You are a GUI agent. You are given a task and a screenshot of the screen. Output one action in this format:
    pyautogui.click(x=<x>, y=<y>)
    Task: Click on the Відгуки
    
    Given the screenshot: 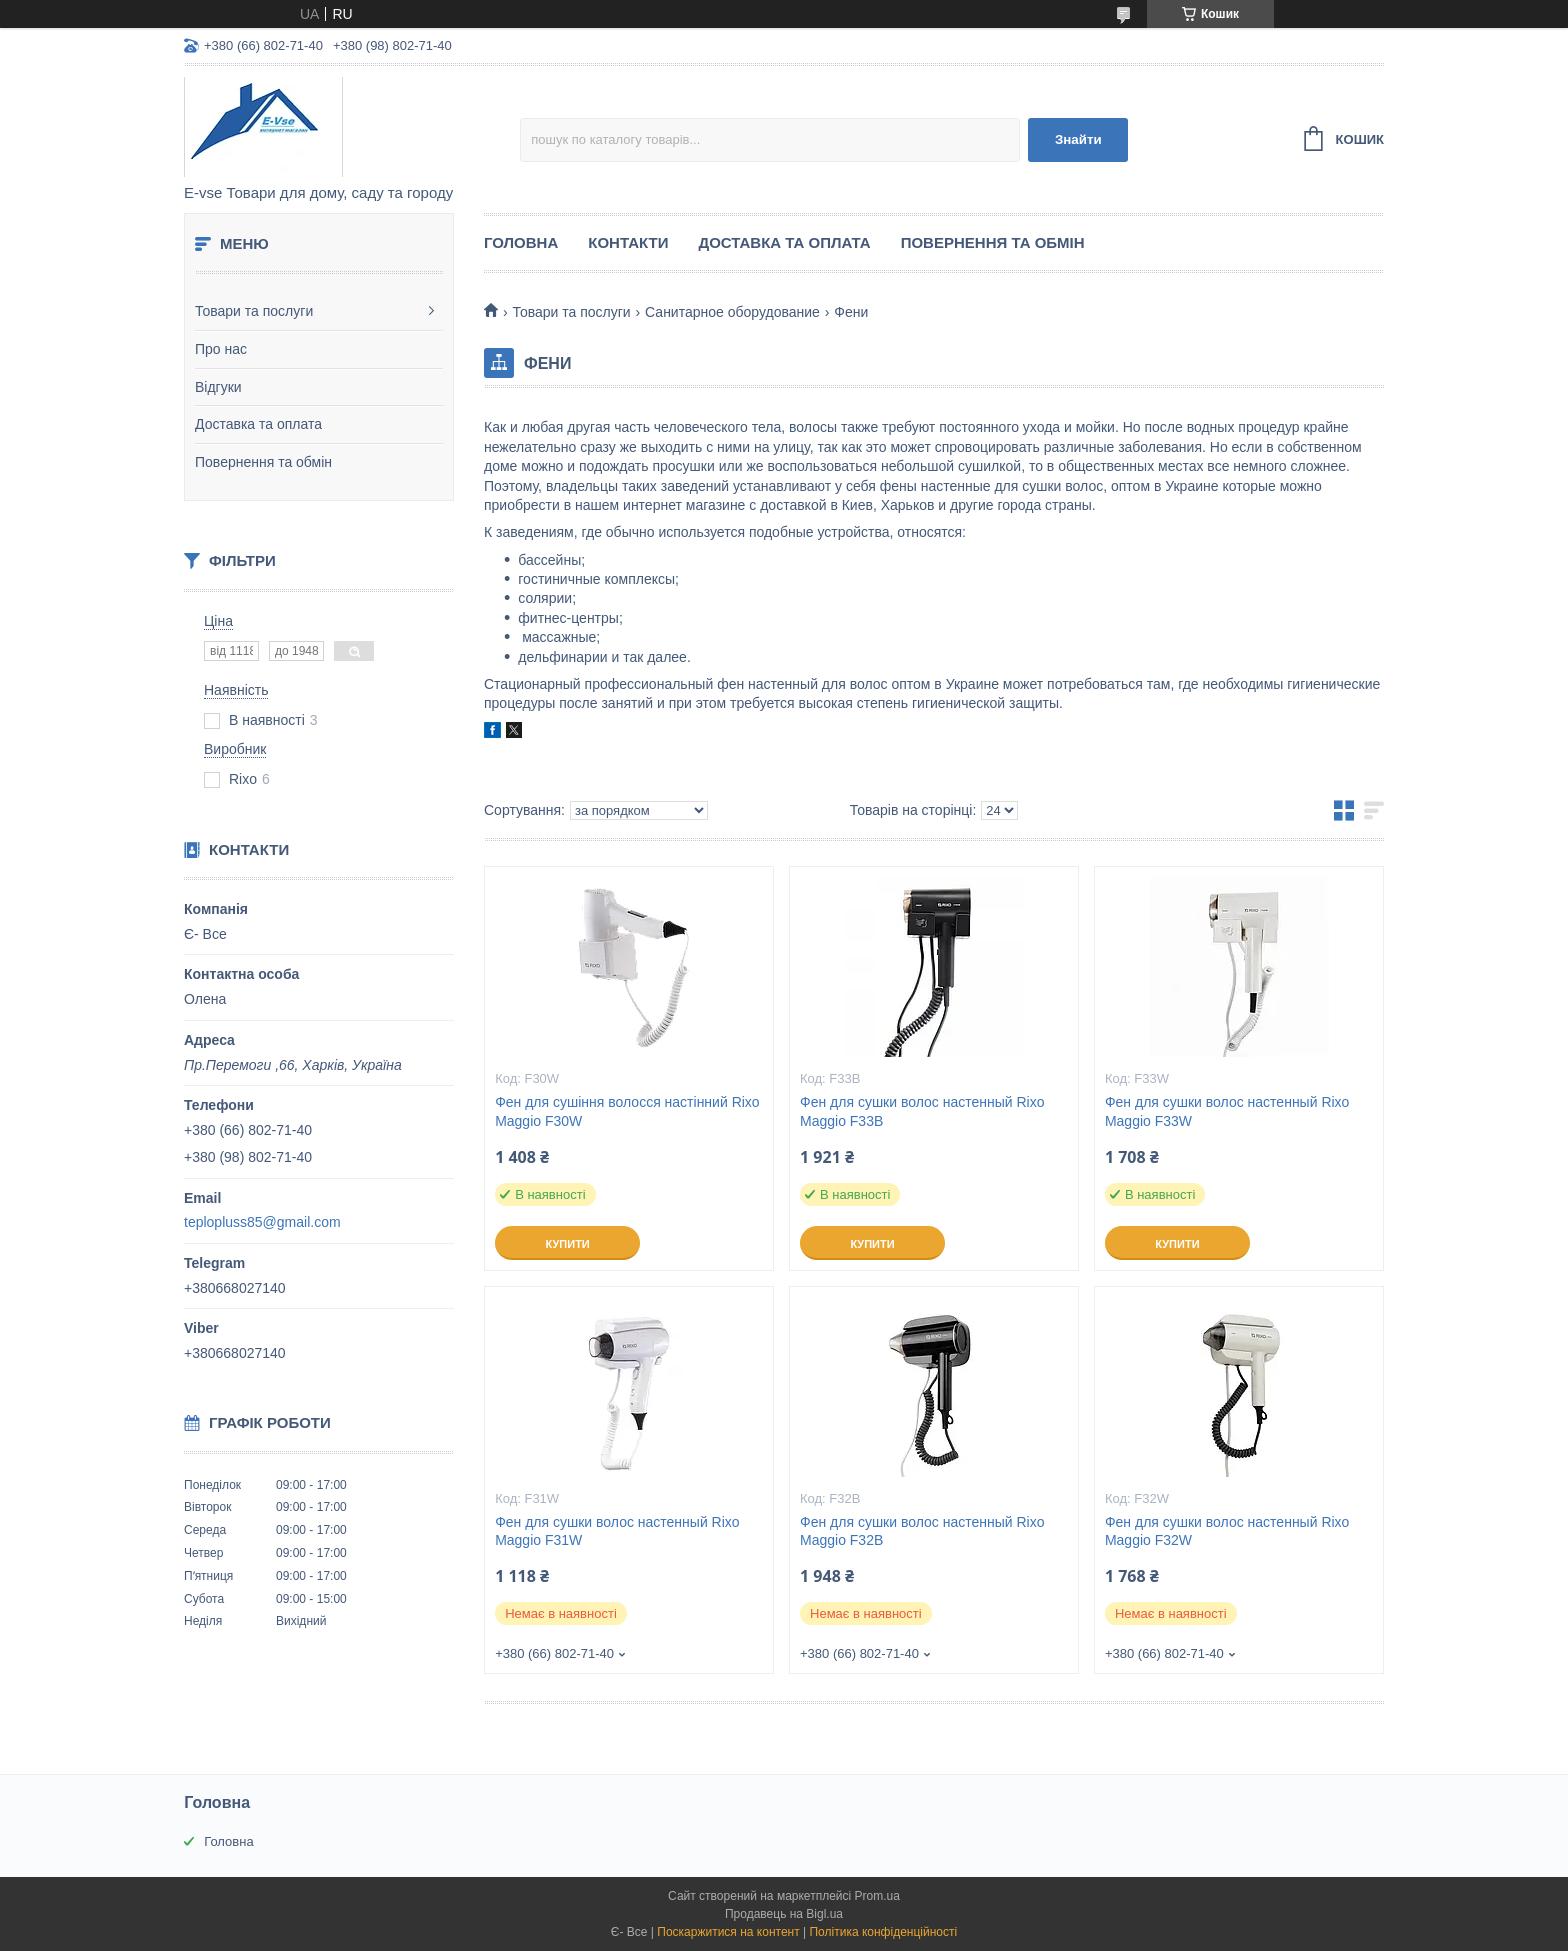 What is the action you would take?
    pyautogui.click(x=218, y=387)
    